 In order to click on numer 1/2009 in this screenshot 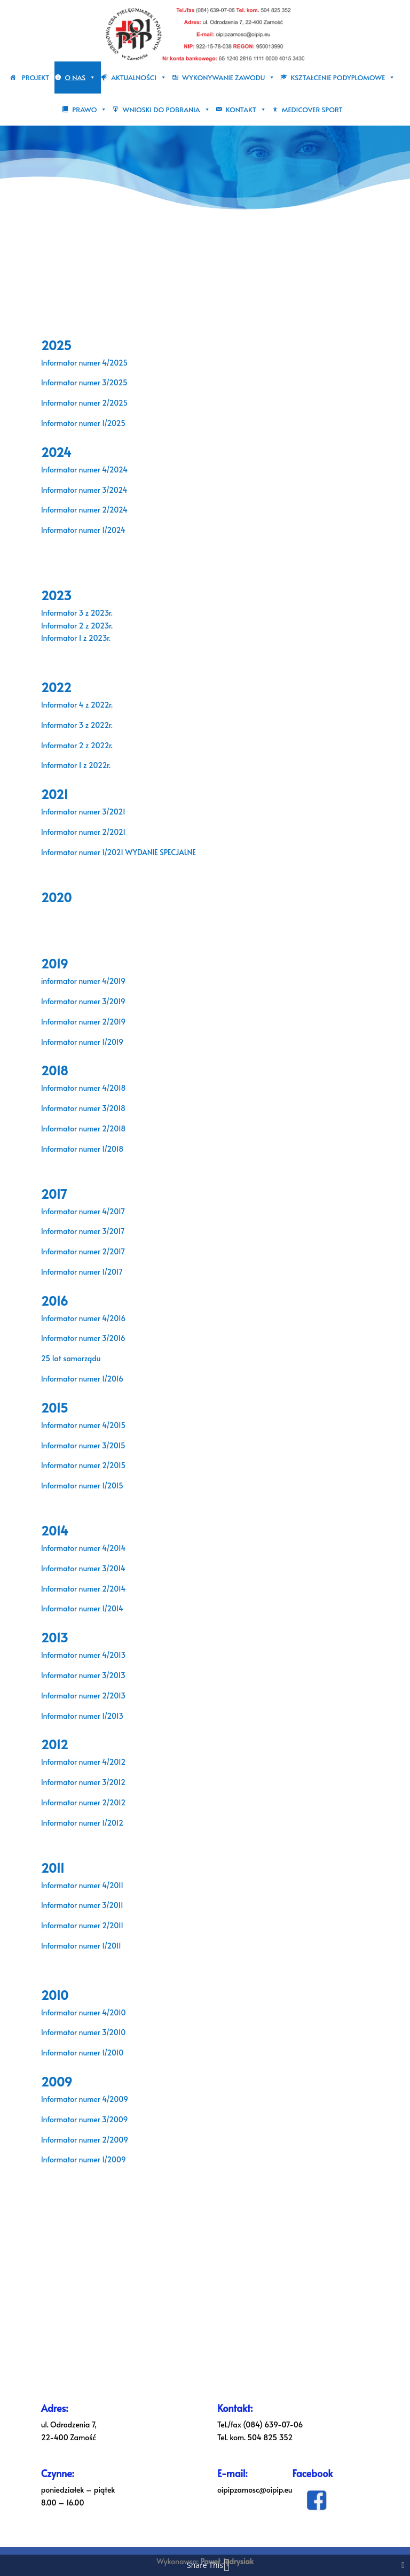, I will do `click(101, 2159)`.